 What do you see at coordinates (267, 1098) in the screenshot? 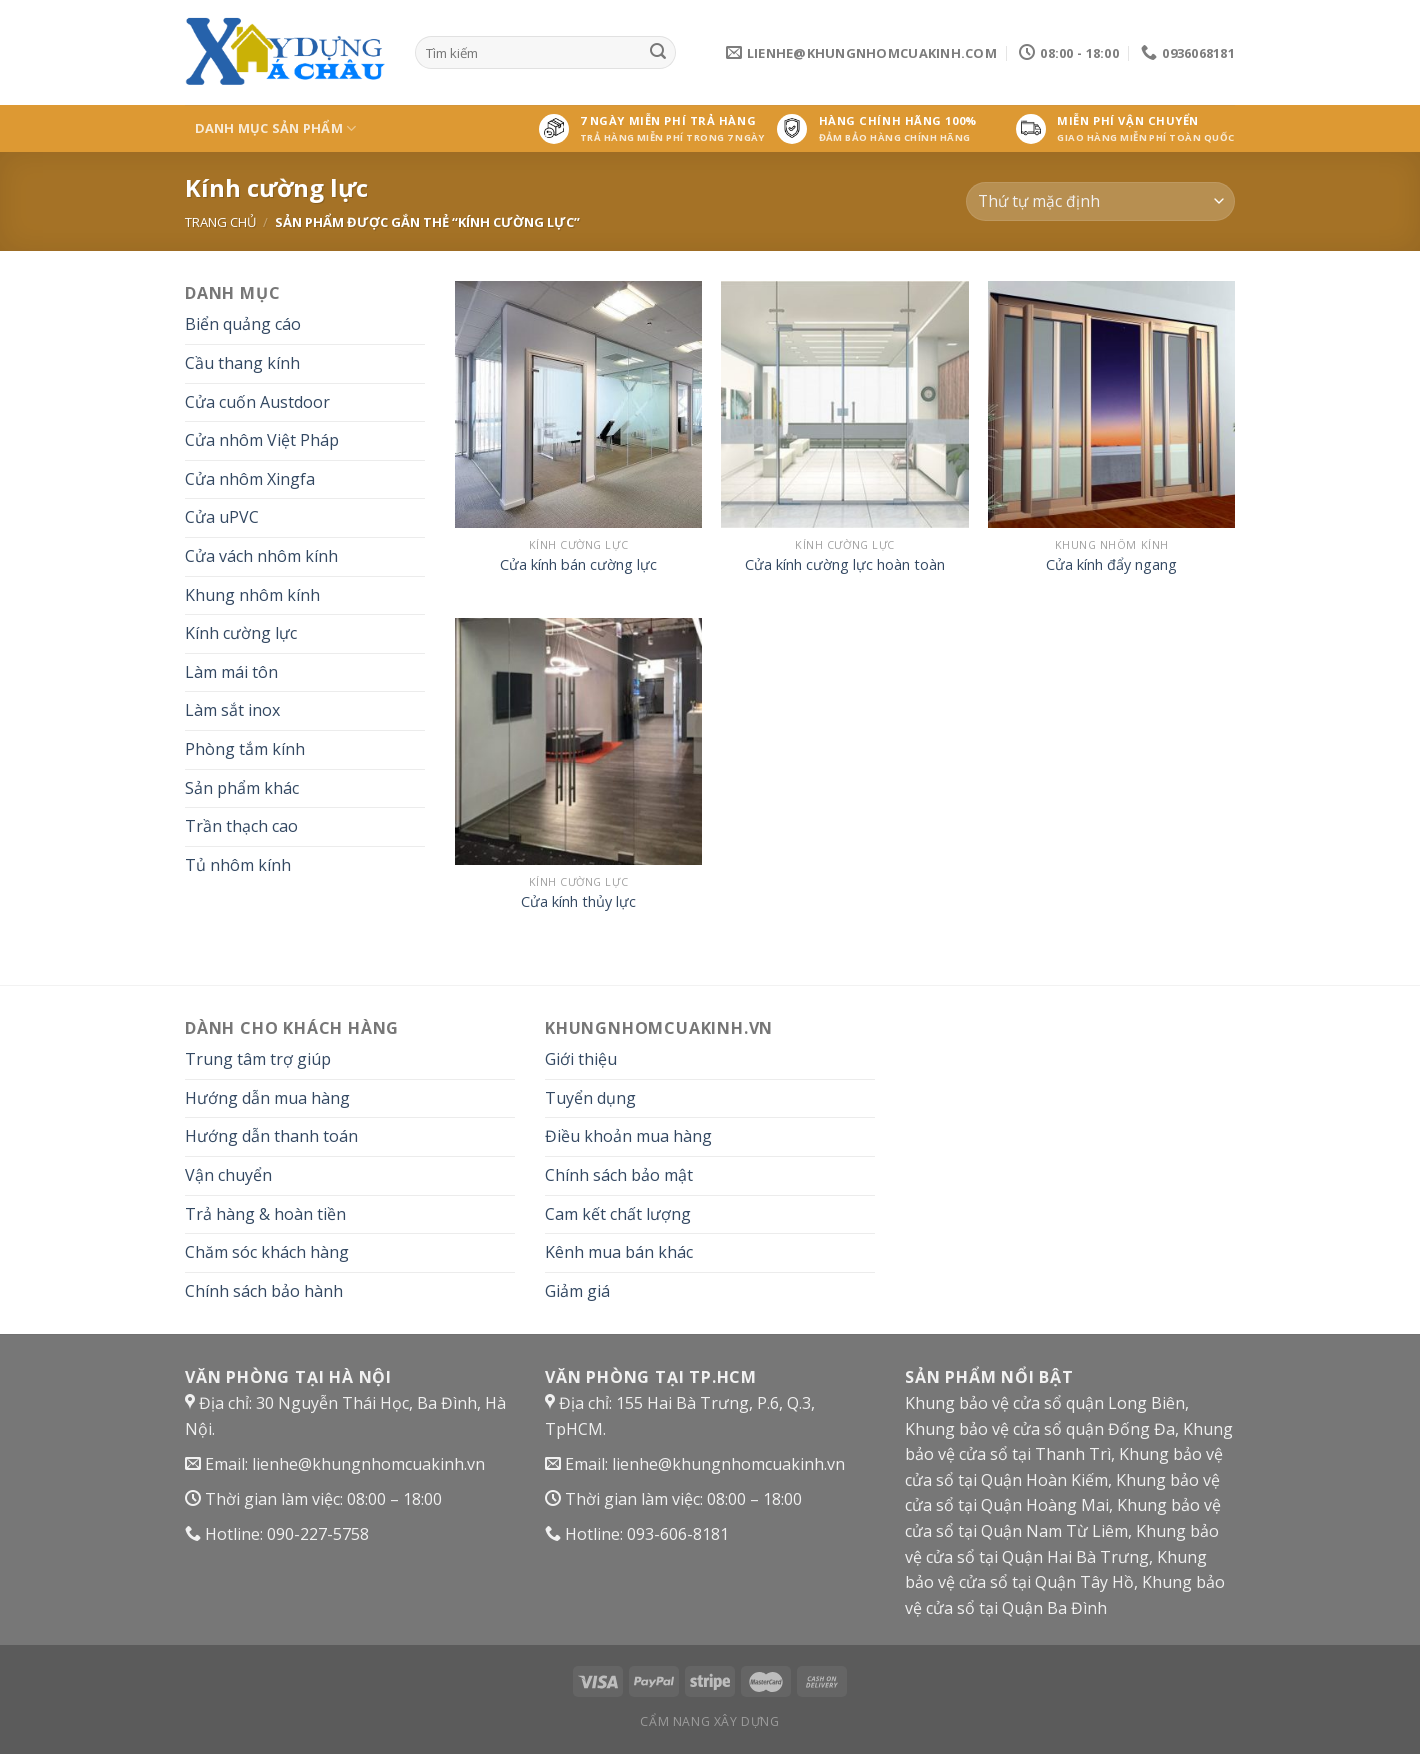
I see `Hướng dẫn mua hàng` at bounding box center [267, 1098].